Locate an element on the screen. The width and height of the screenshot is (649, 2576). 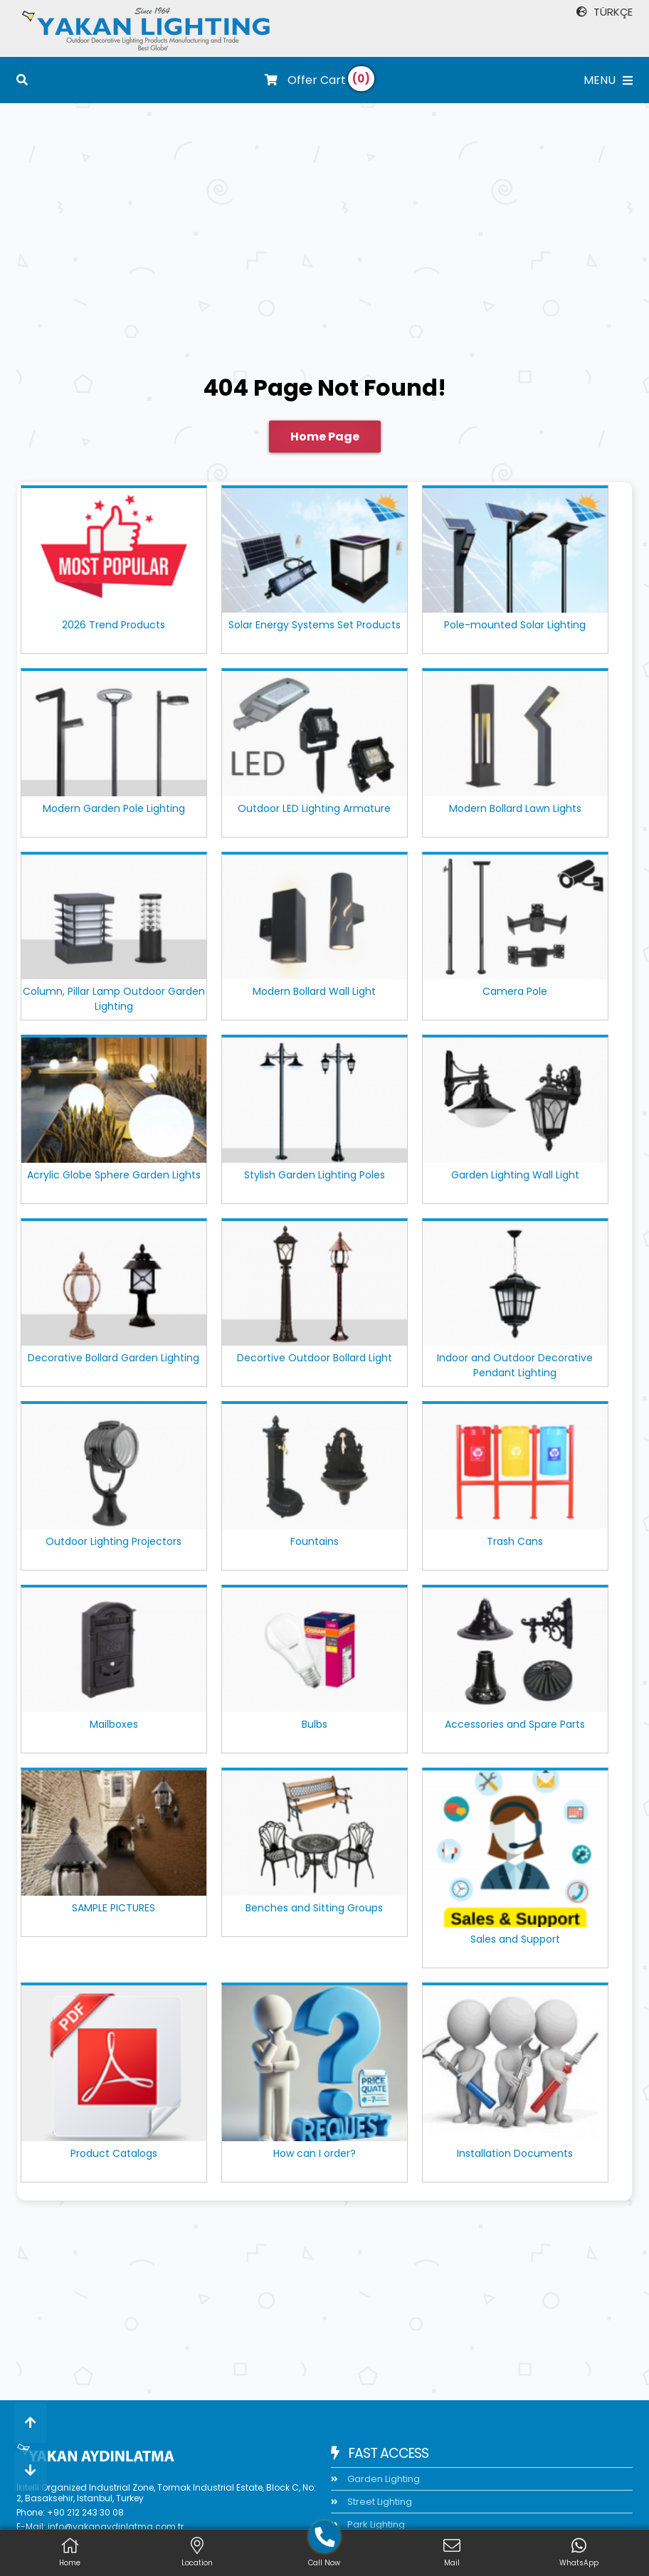
Pole-mounted Solar Lighting is located at coordinates (515, 625).